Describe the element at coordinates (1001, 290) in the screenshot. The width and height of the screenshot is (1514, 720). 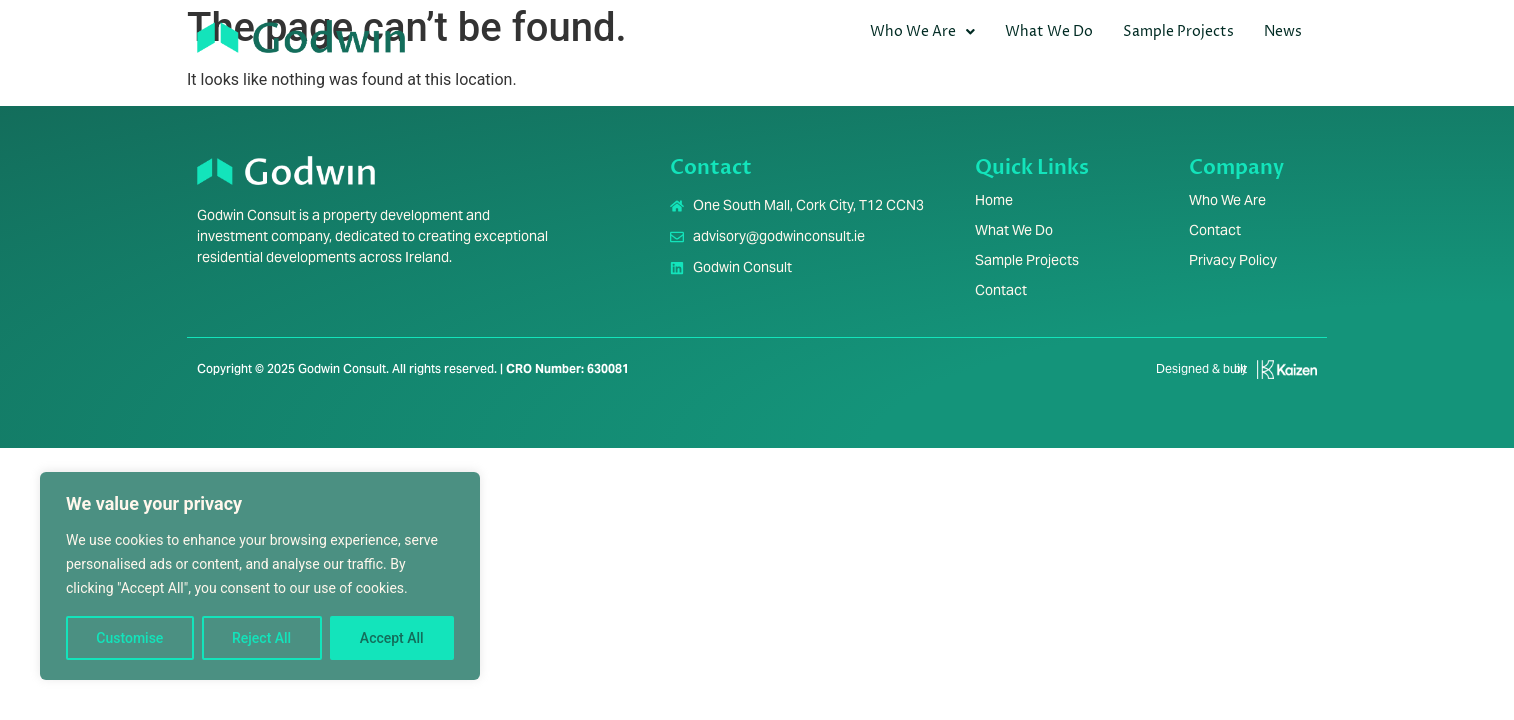
I see `Contact` at that location.